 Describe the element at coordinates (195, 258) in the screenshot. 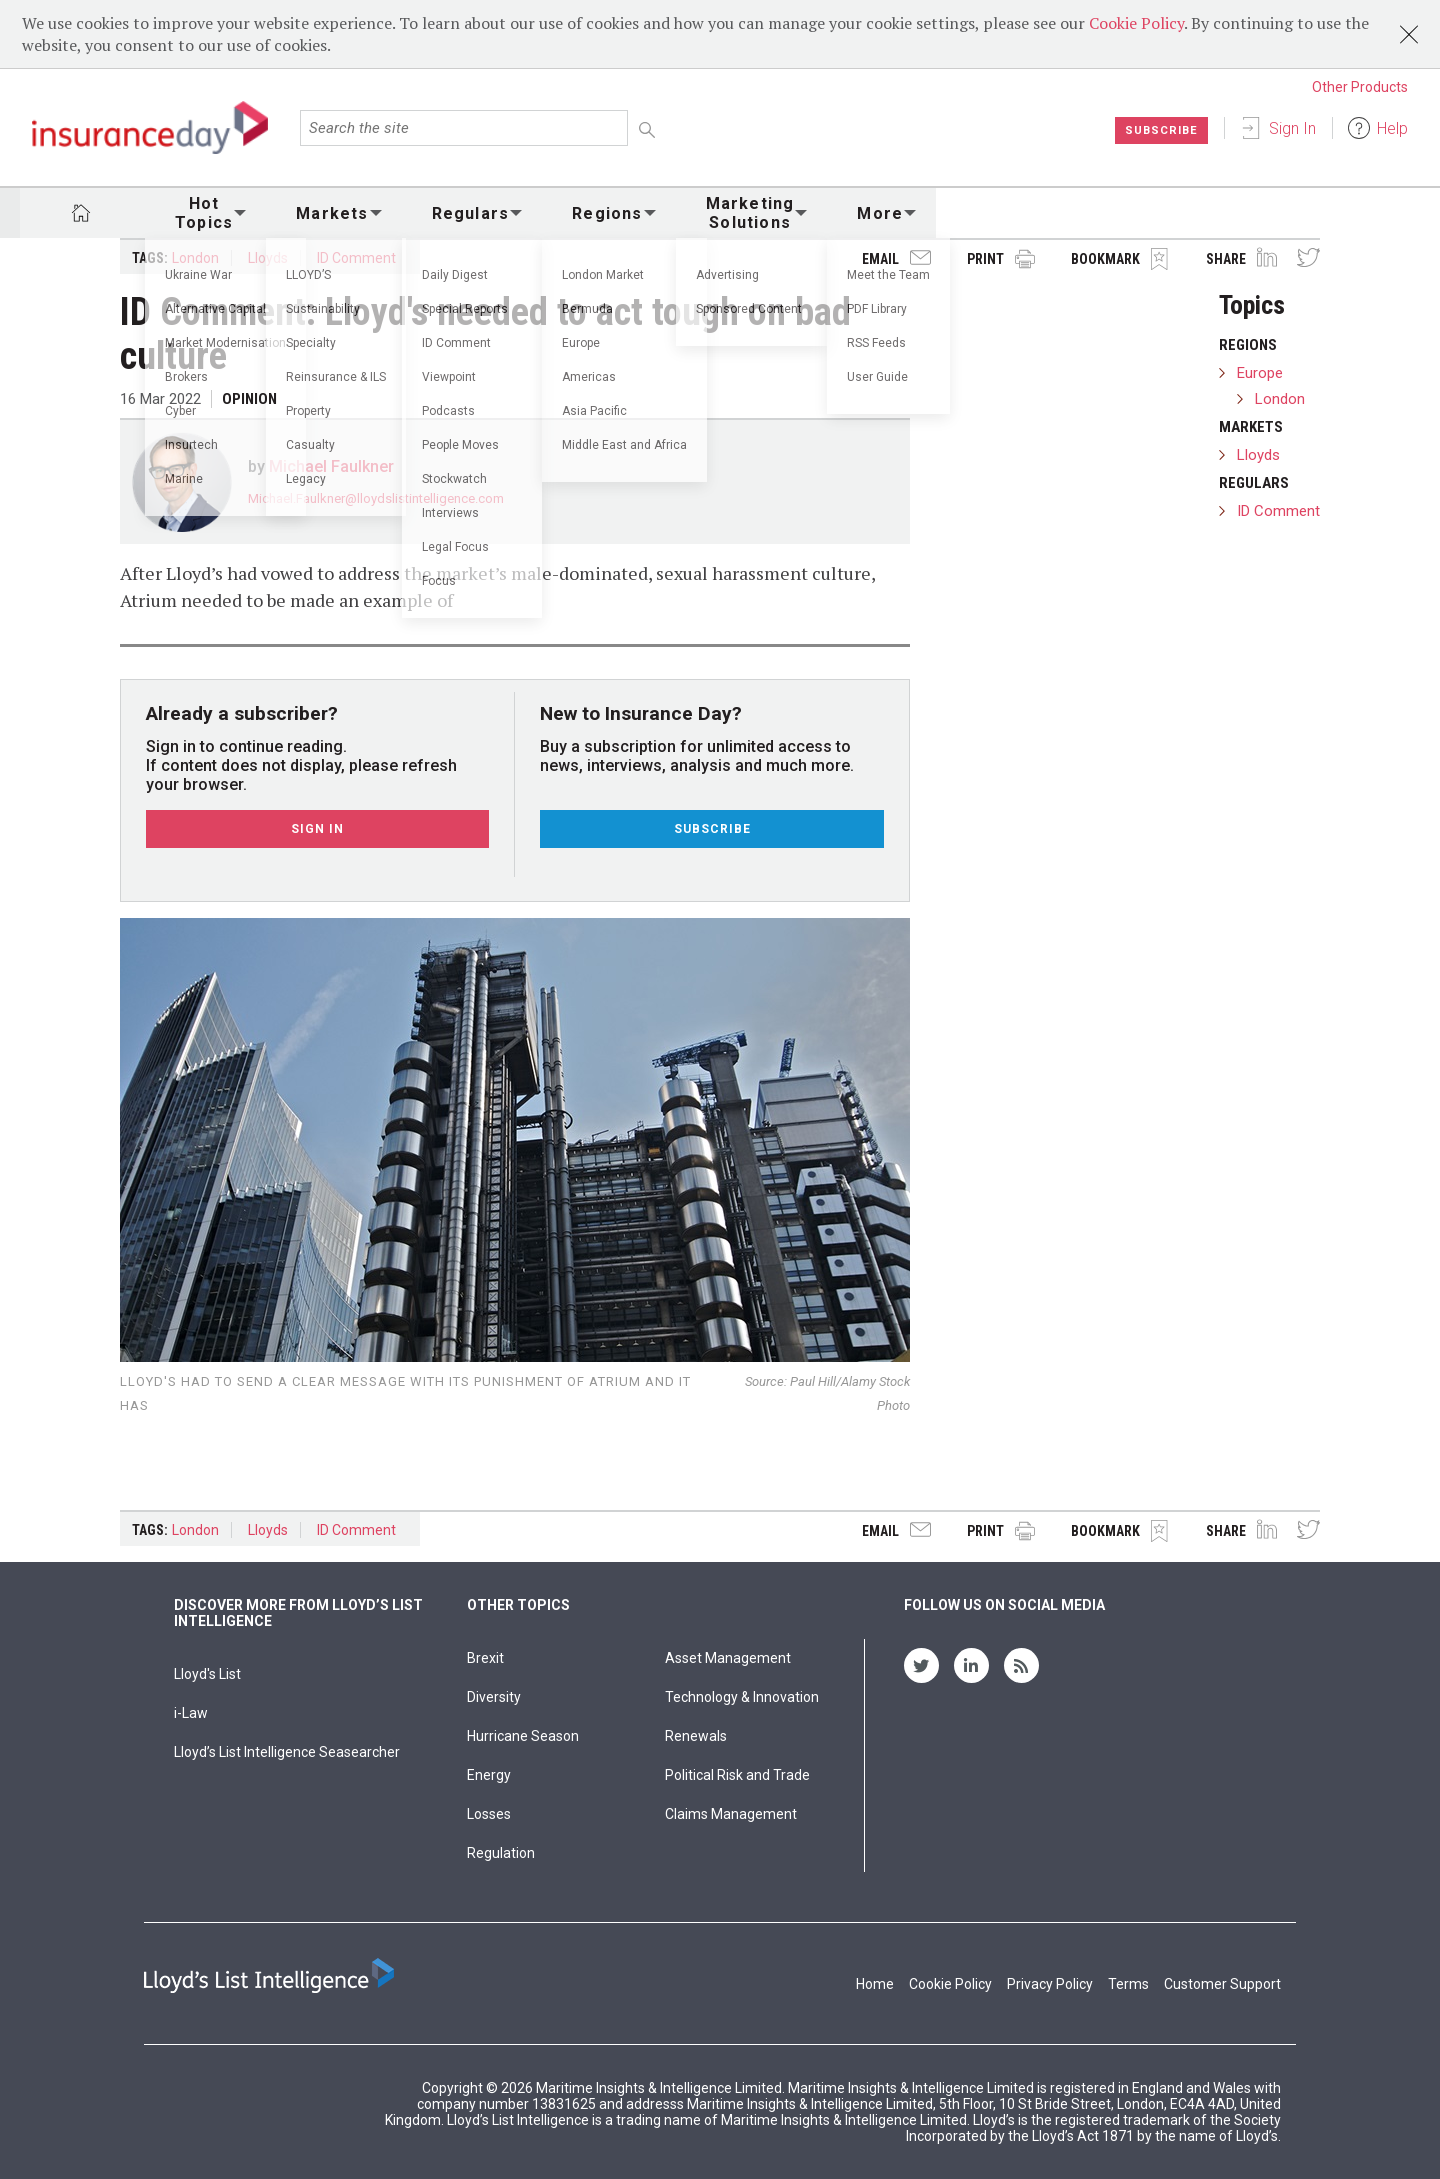

I see `London` at that location.